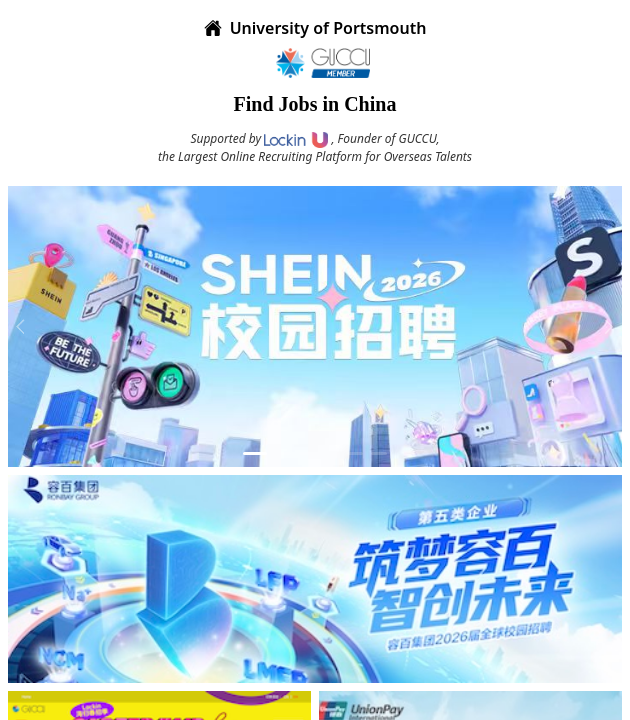 The width and height of the screenshot is (630, 720). Describe the element at coordinates (24, 326) in the screenshot. I see `[prev]` at that location.